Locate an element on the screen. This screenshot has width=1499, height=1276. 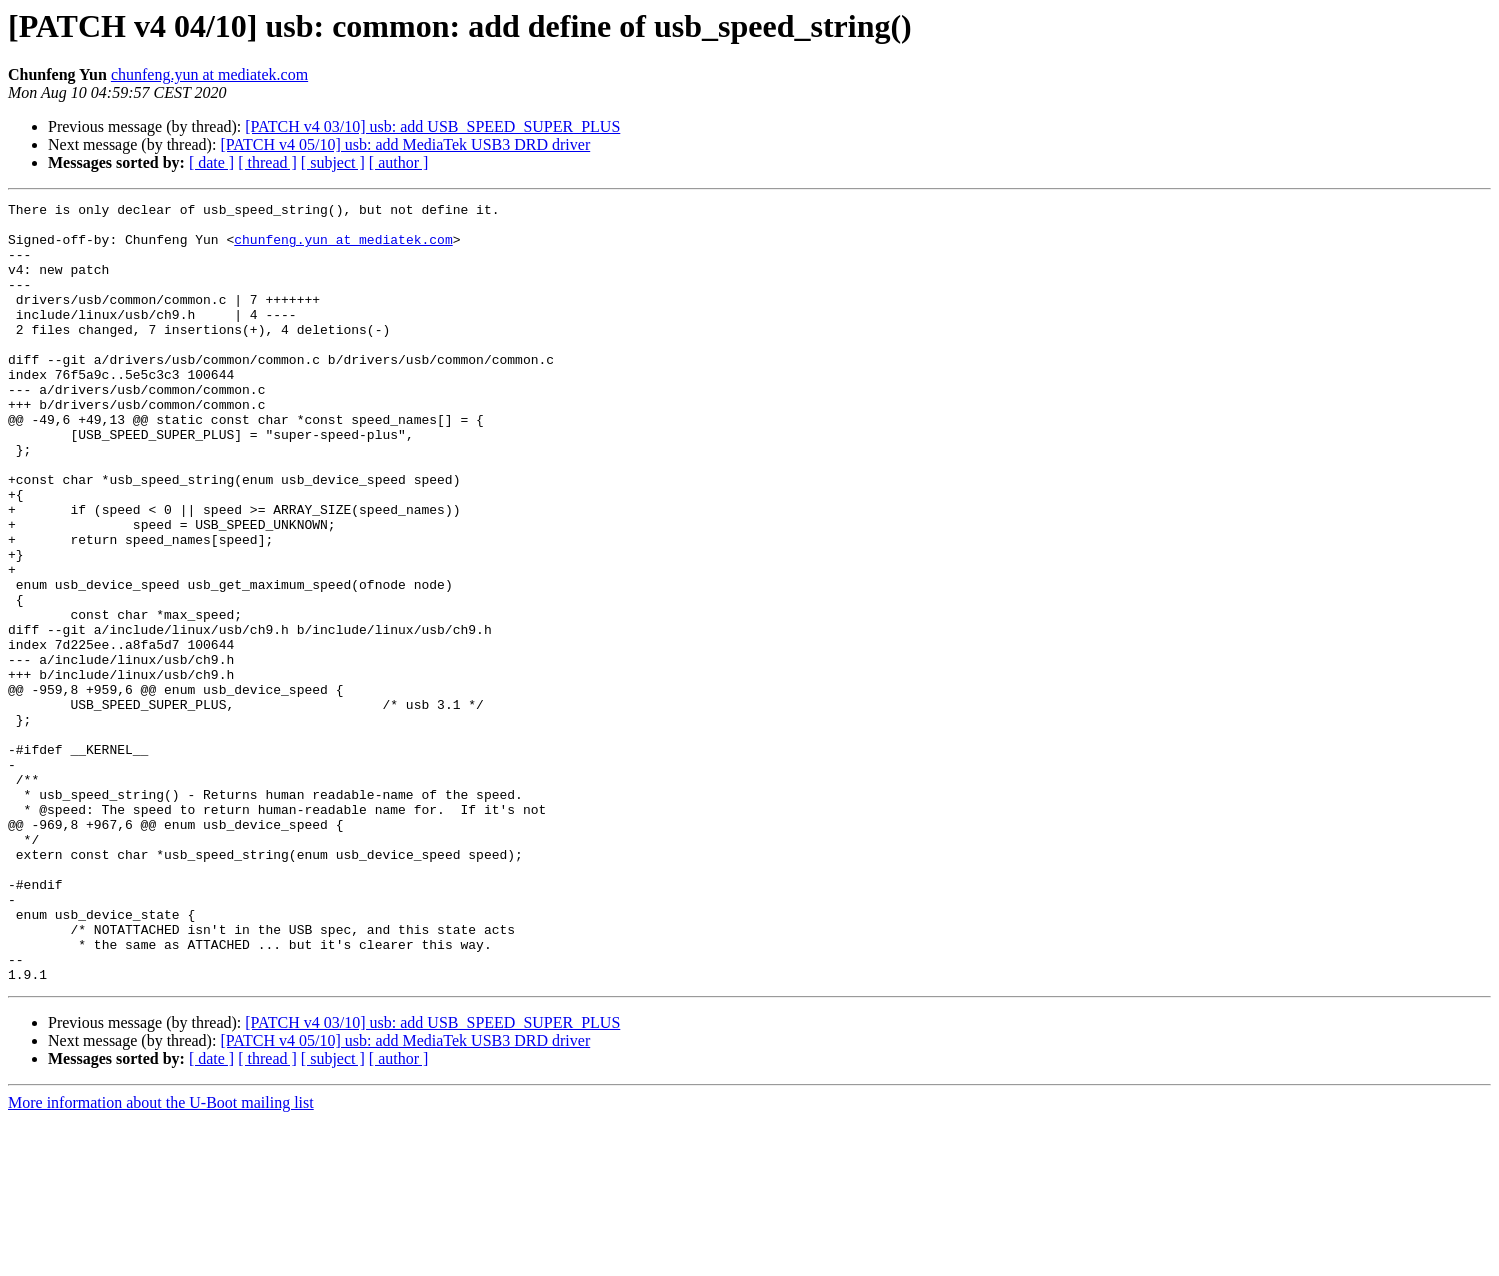
[ author ] is located at coordinates (399, 162).